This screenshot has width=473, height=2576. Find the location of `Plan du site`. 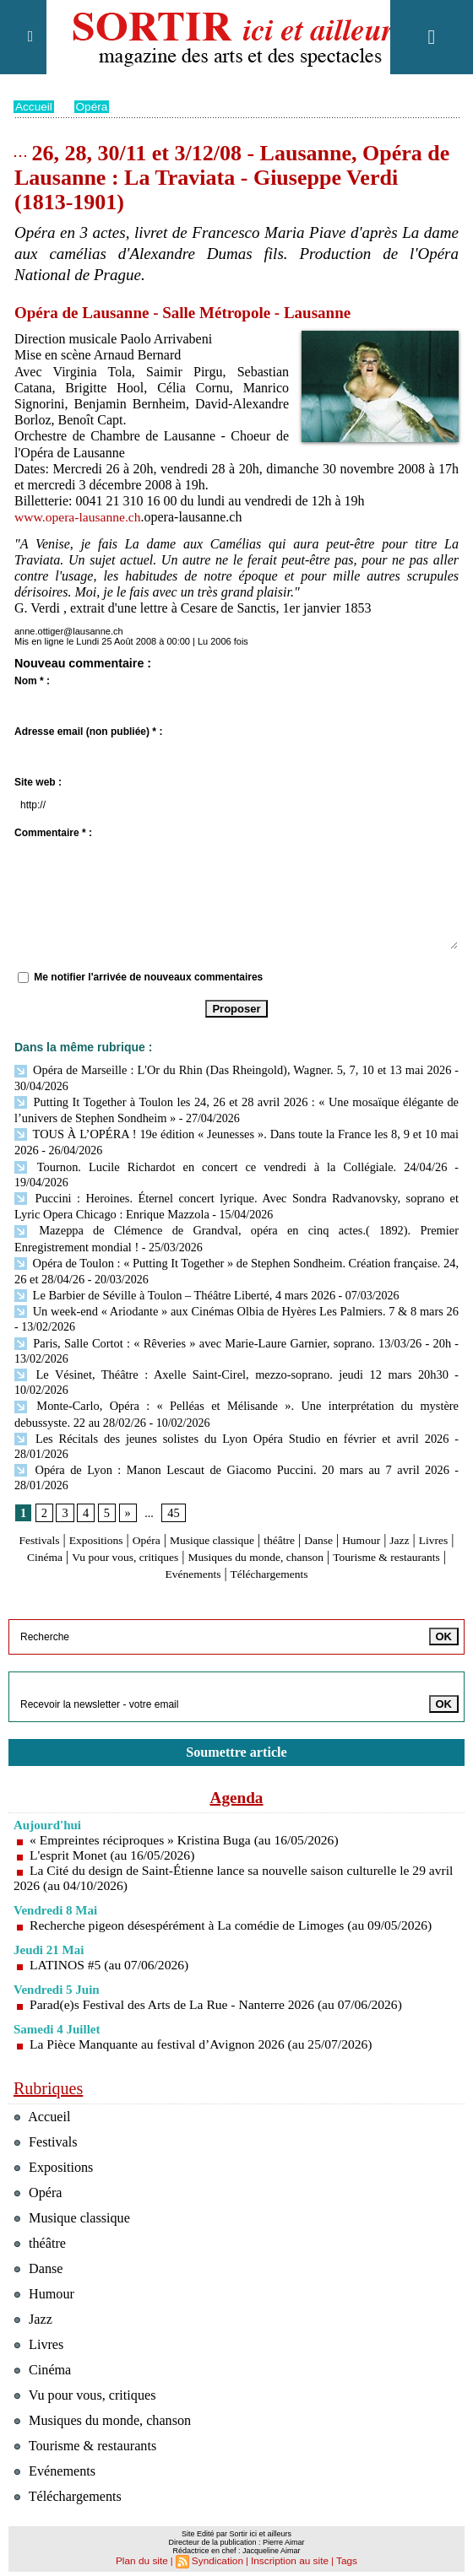

Plan du site is located at coordinates (146, 2556).